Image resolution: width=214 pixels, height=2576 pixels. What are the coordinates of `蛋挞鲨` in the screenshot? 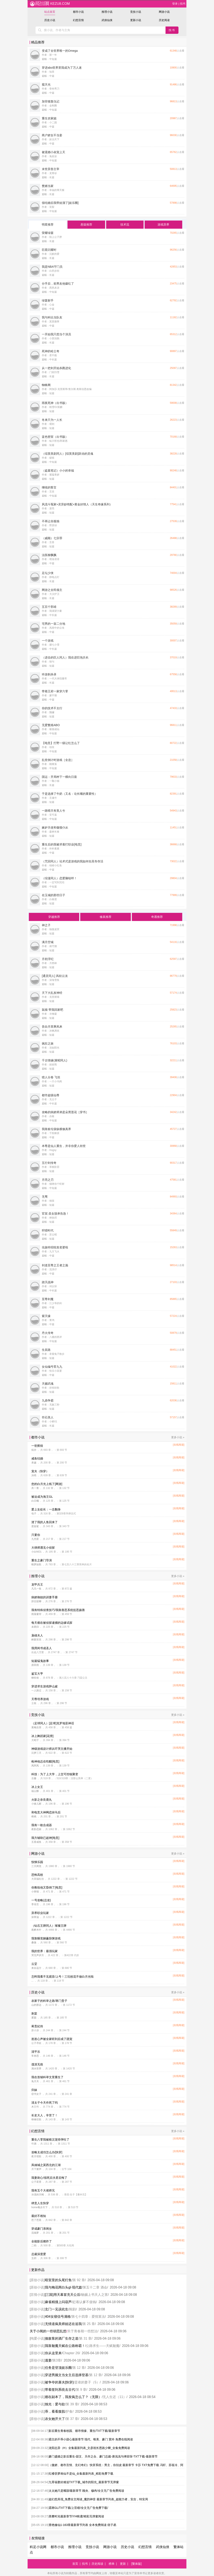 It's located at (35, 1526).